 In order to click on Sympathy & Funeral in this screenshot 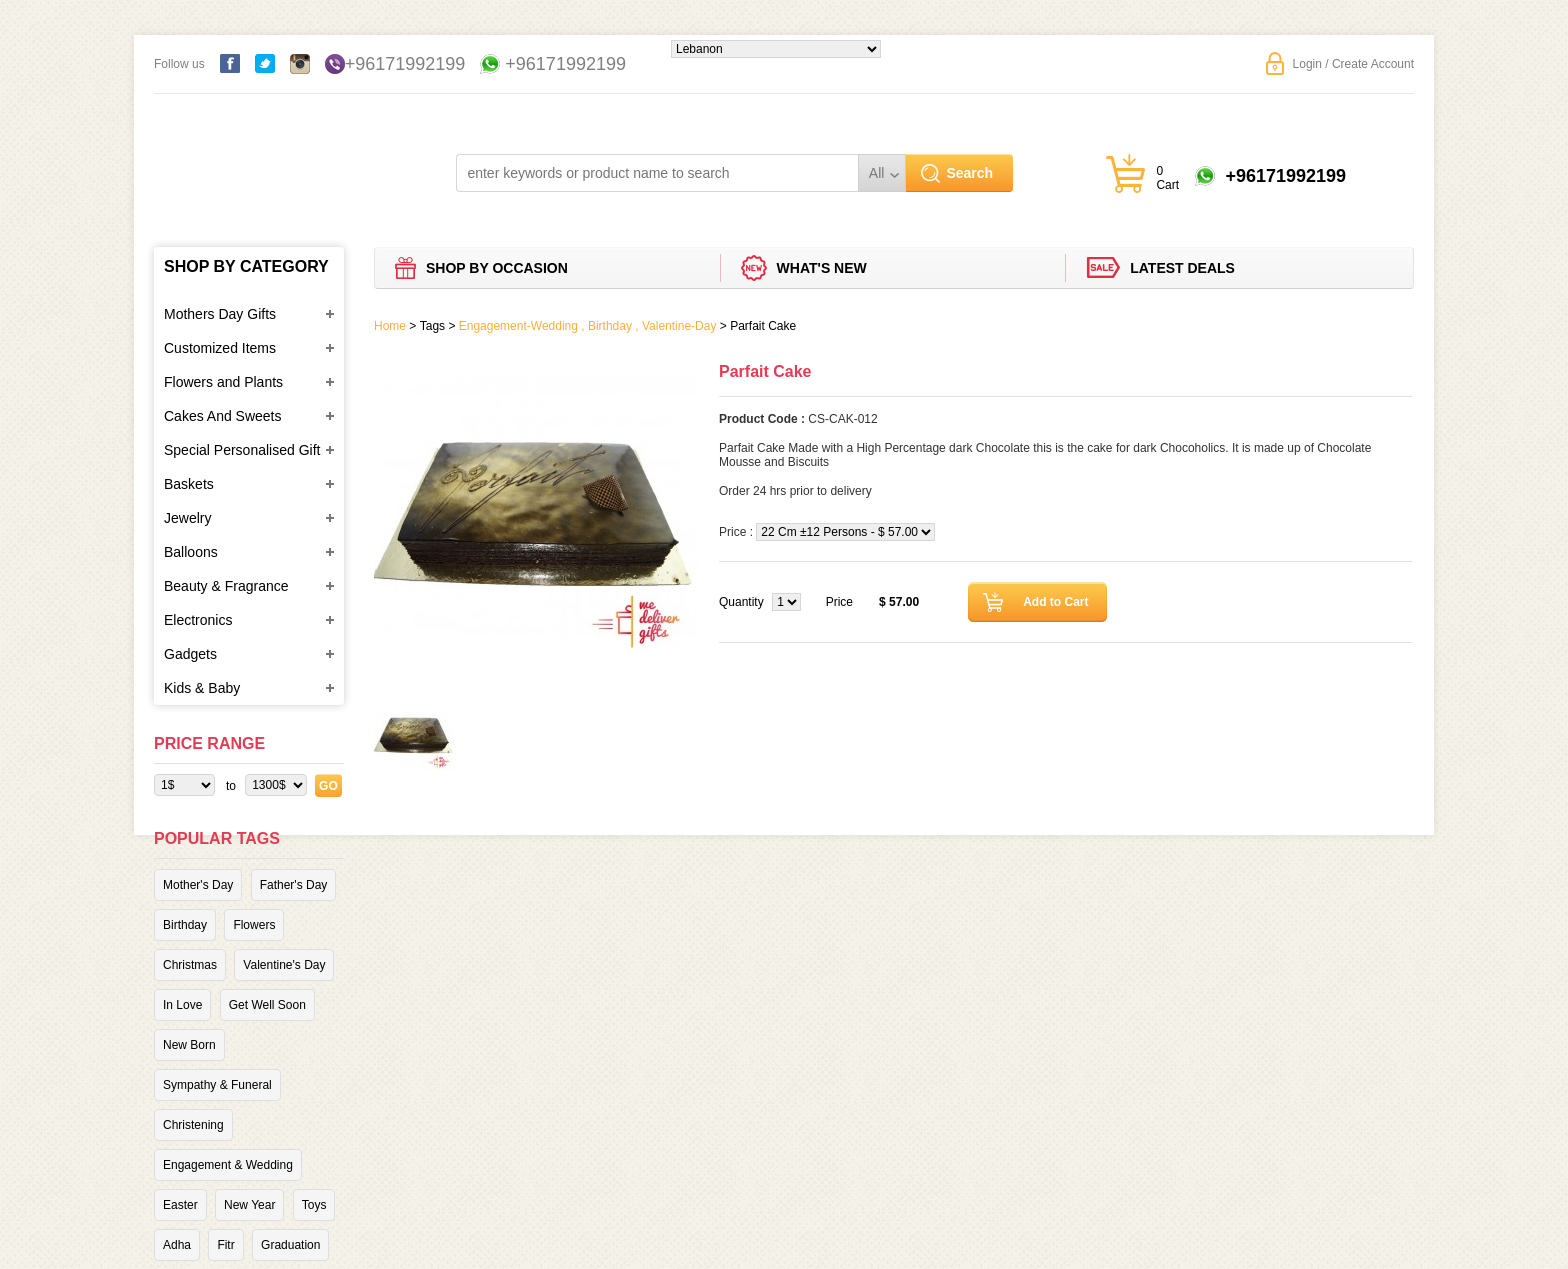, I will do `click(217, 1085)`.